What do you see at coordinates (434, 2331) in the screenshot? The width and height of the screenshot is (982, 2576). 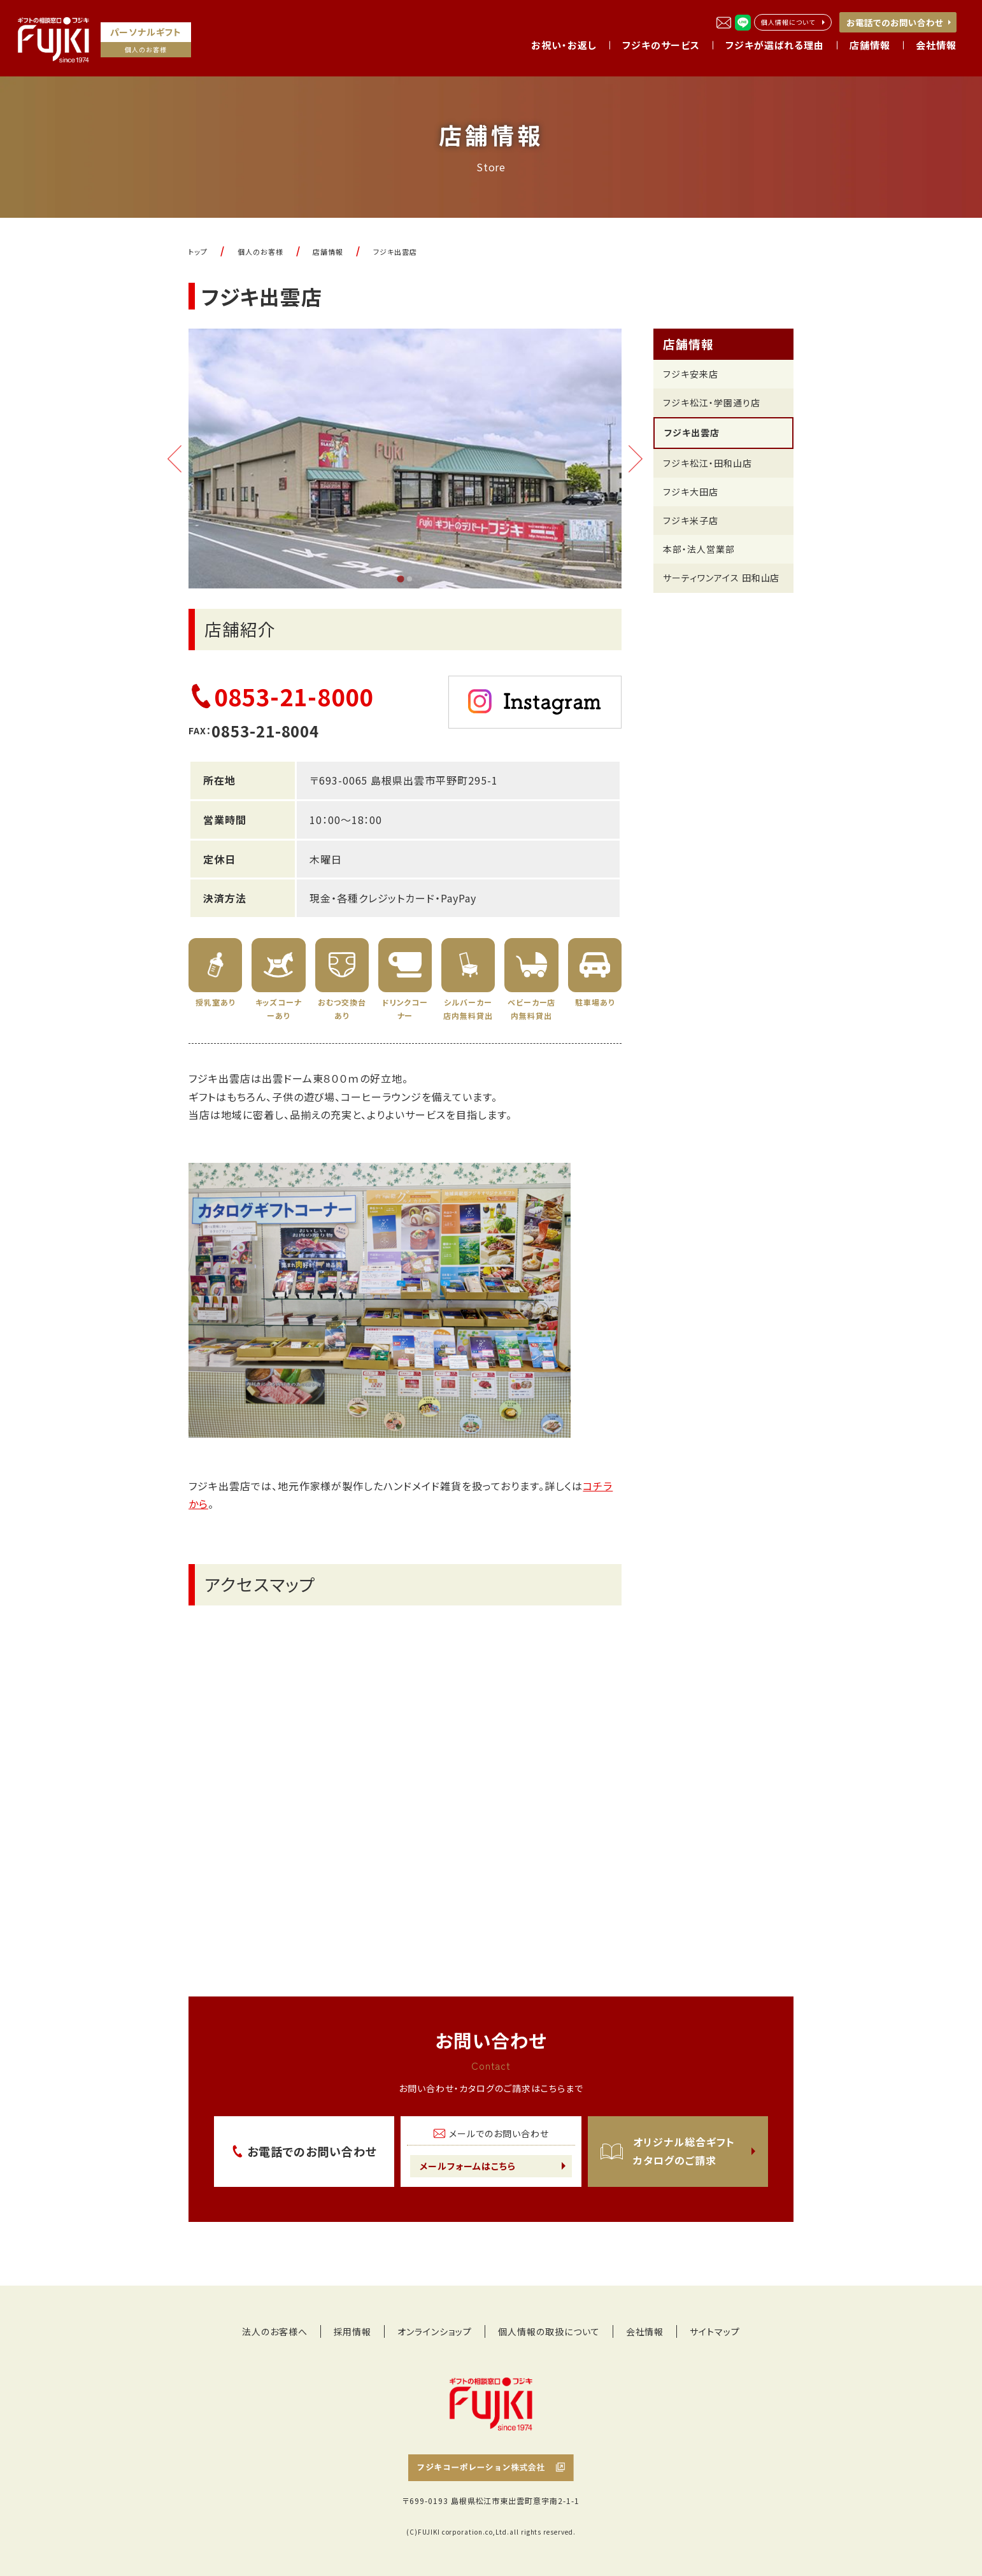 I see `オンラインショップ` at bounding box center [434, 2331].